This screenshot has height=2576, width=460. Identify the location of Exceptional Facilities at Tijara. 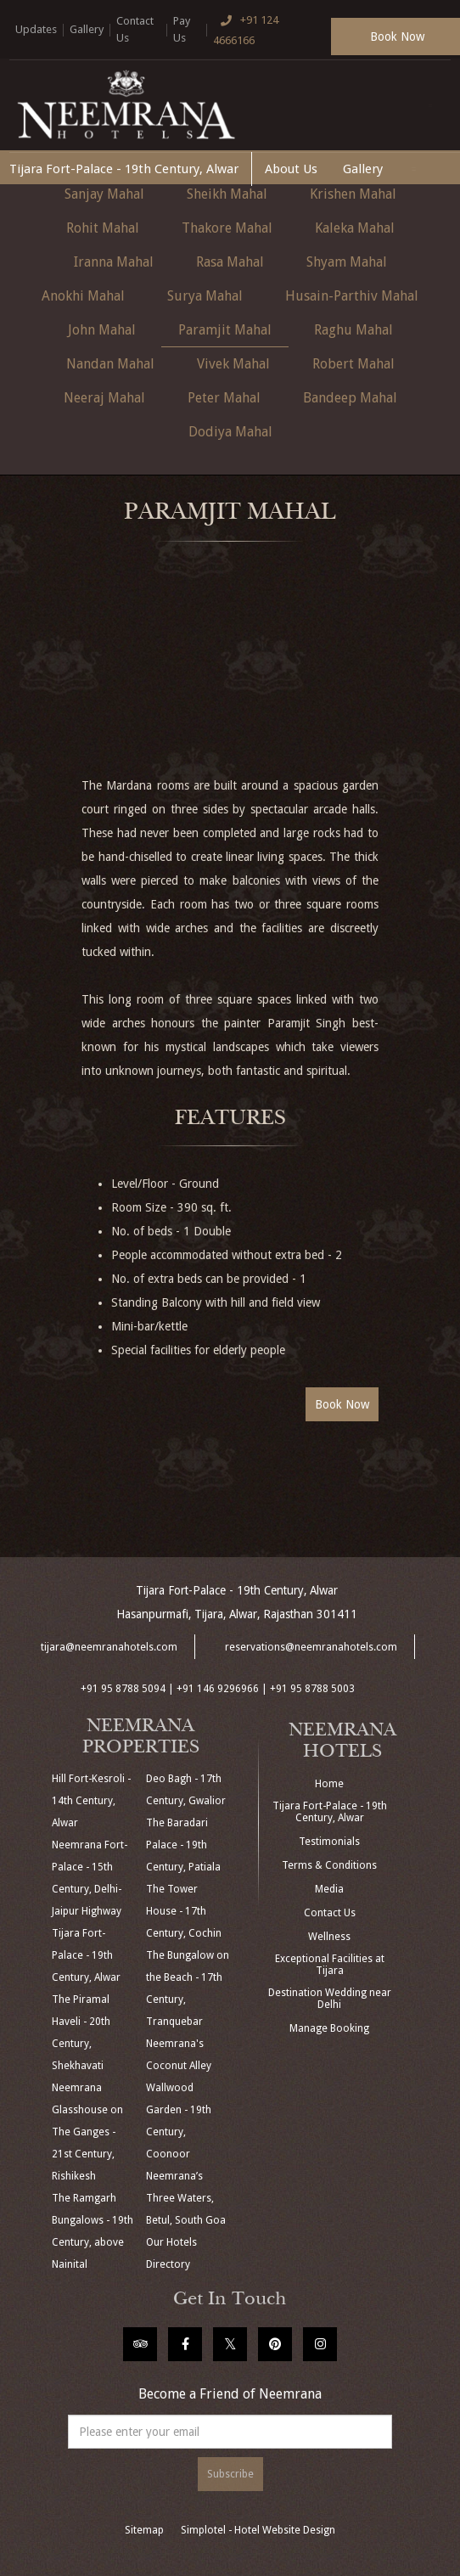
(329, 1965).